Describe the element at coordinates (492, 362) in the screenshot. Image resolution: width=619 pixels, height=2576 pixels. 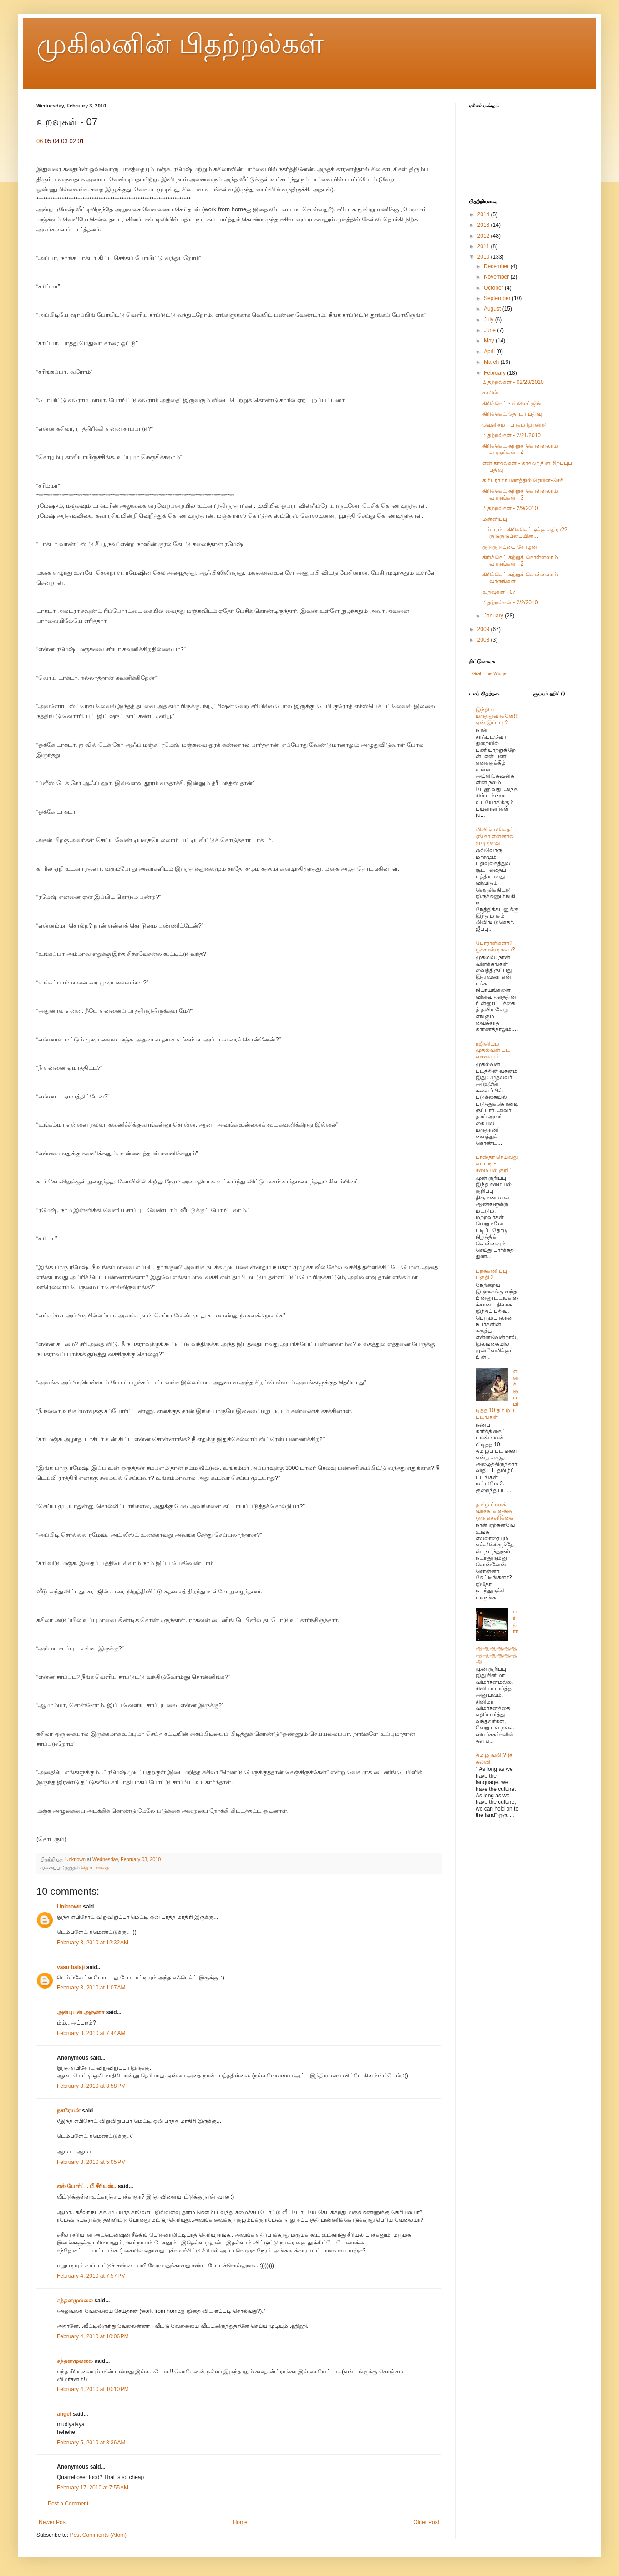
I see `March` at that location.